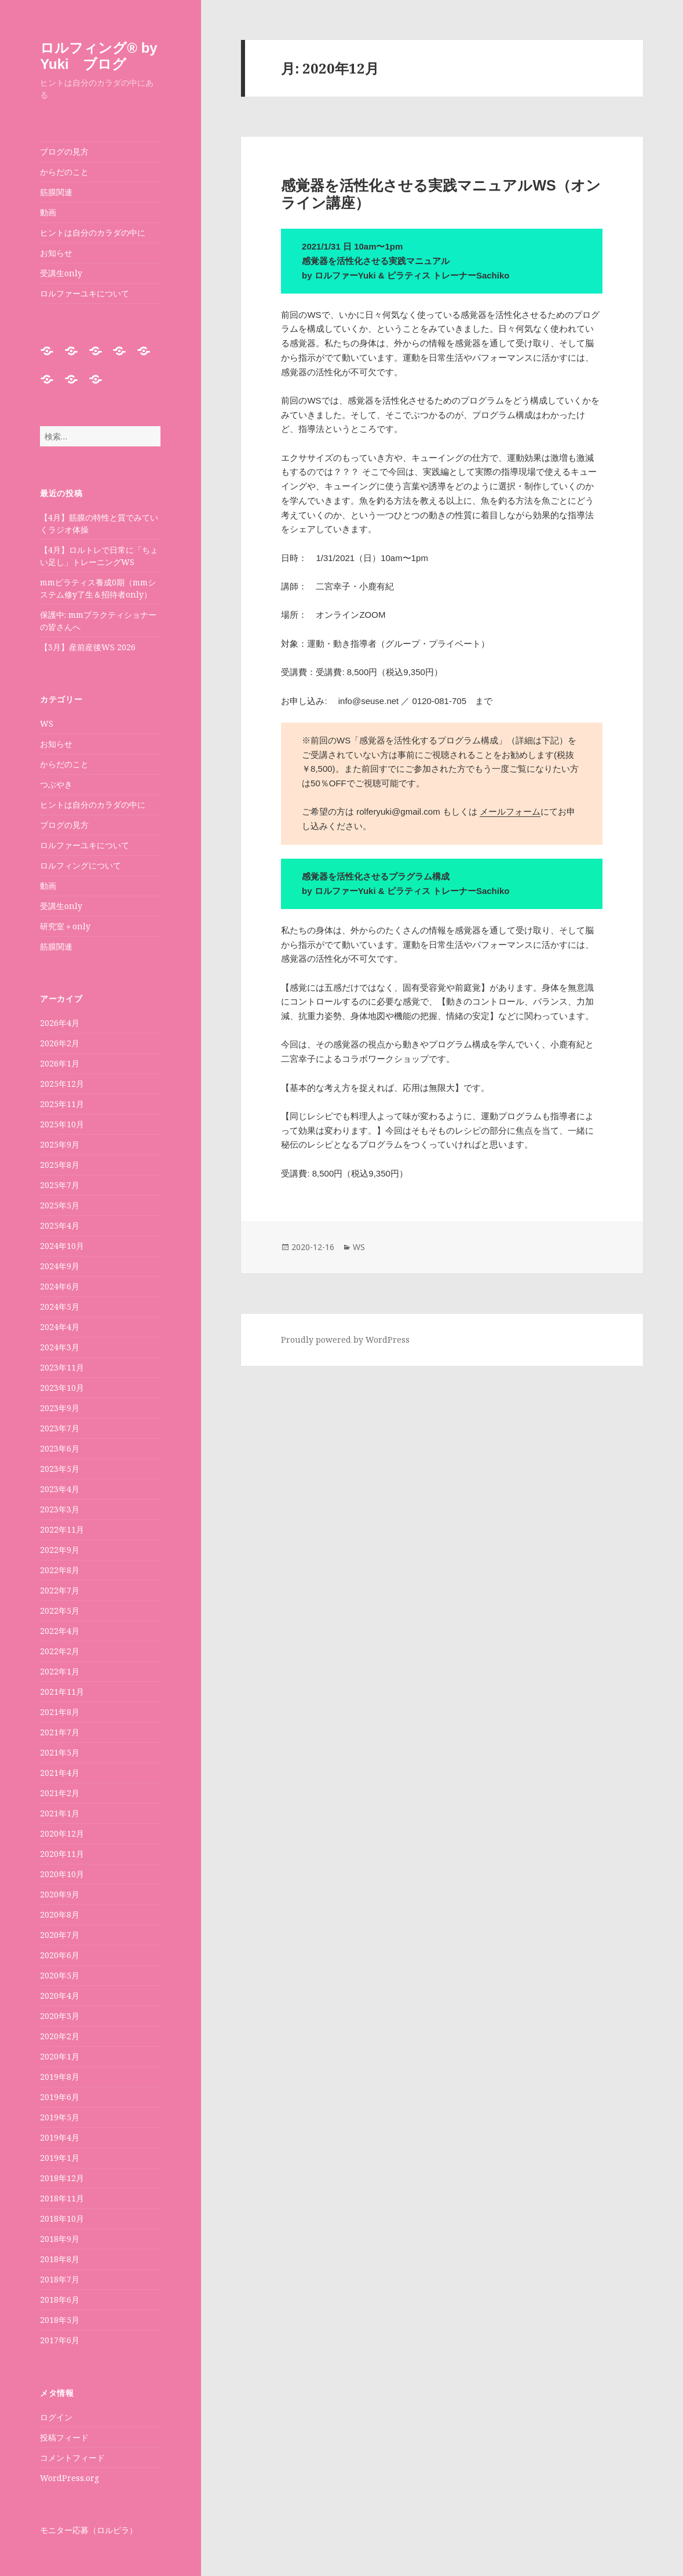 This screenshot has width=683, height=2576. I want to click on 2025年4月, so click(59, 1225).